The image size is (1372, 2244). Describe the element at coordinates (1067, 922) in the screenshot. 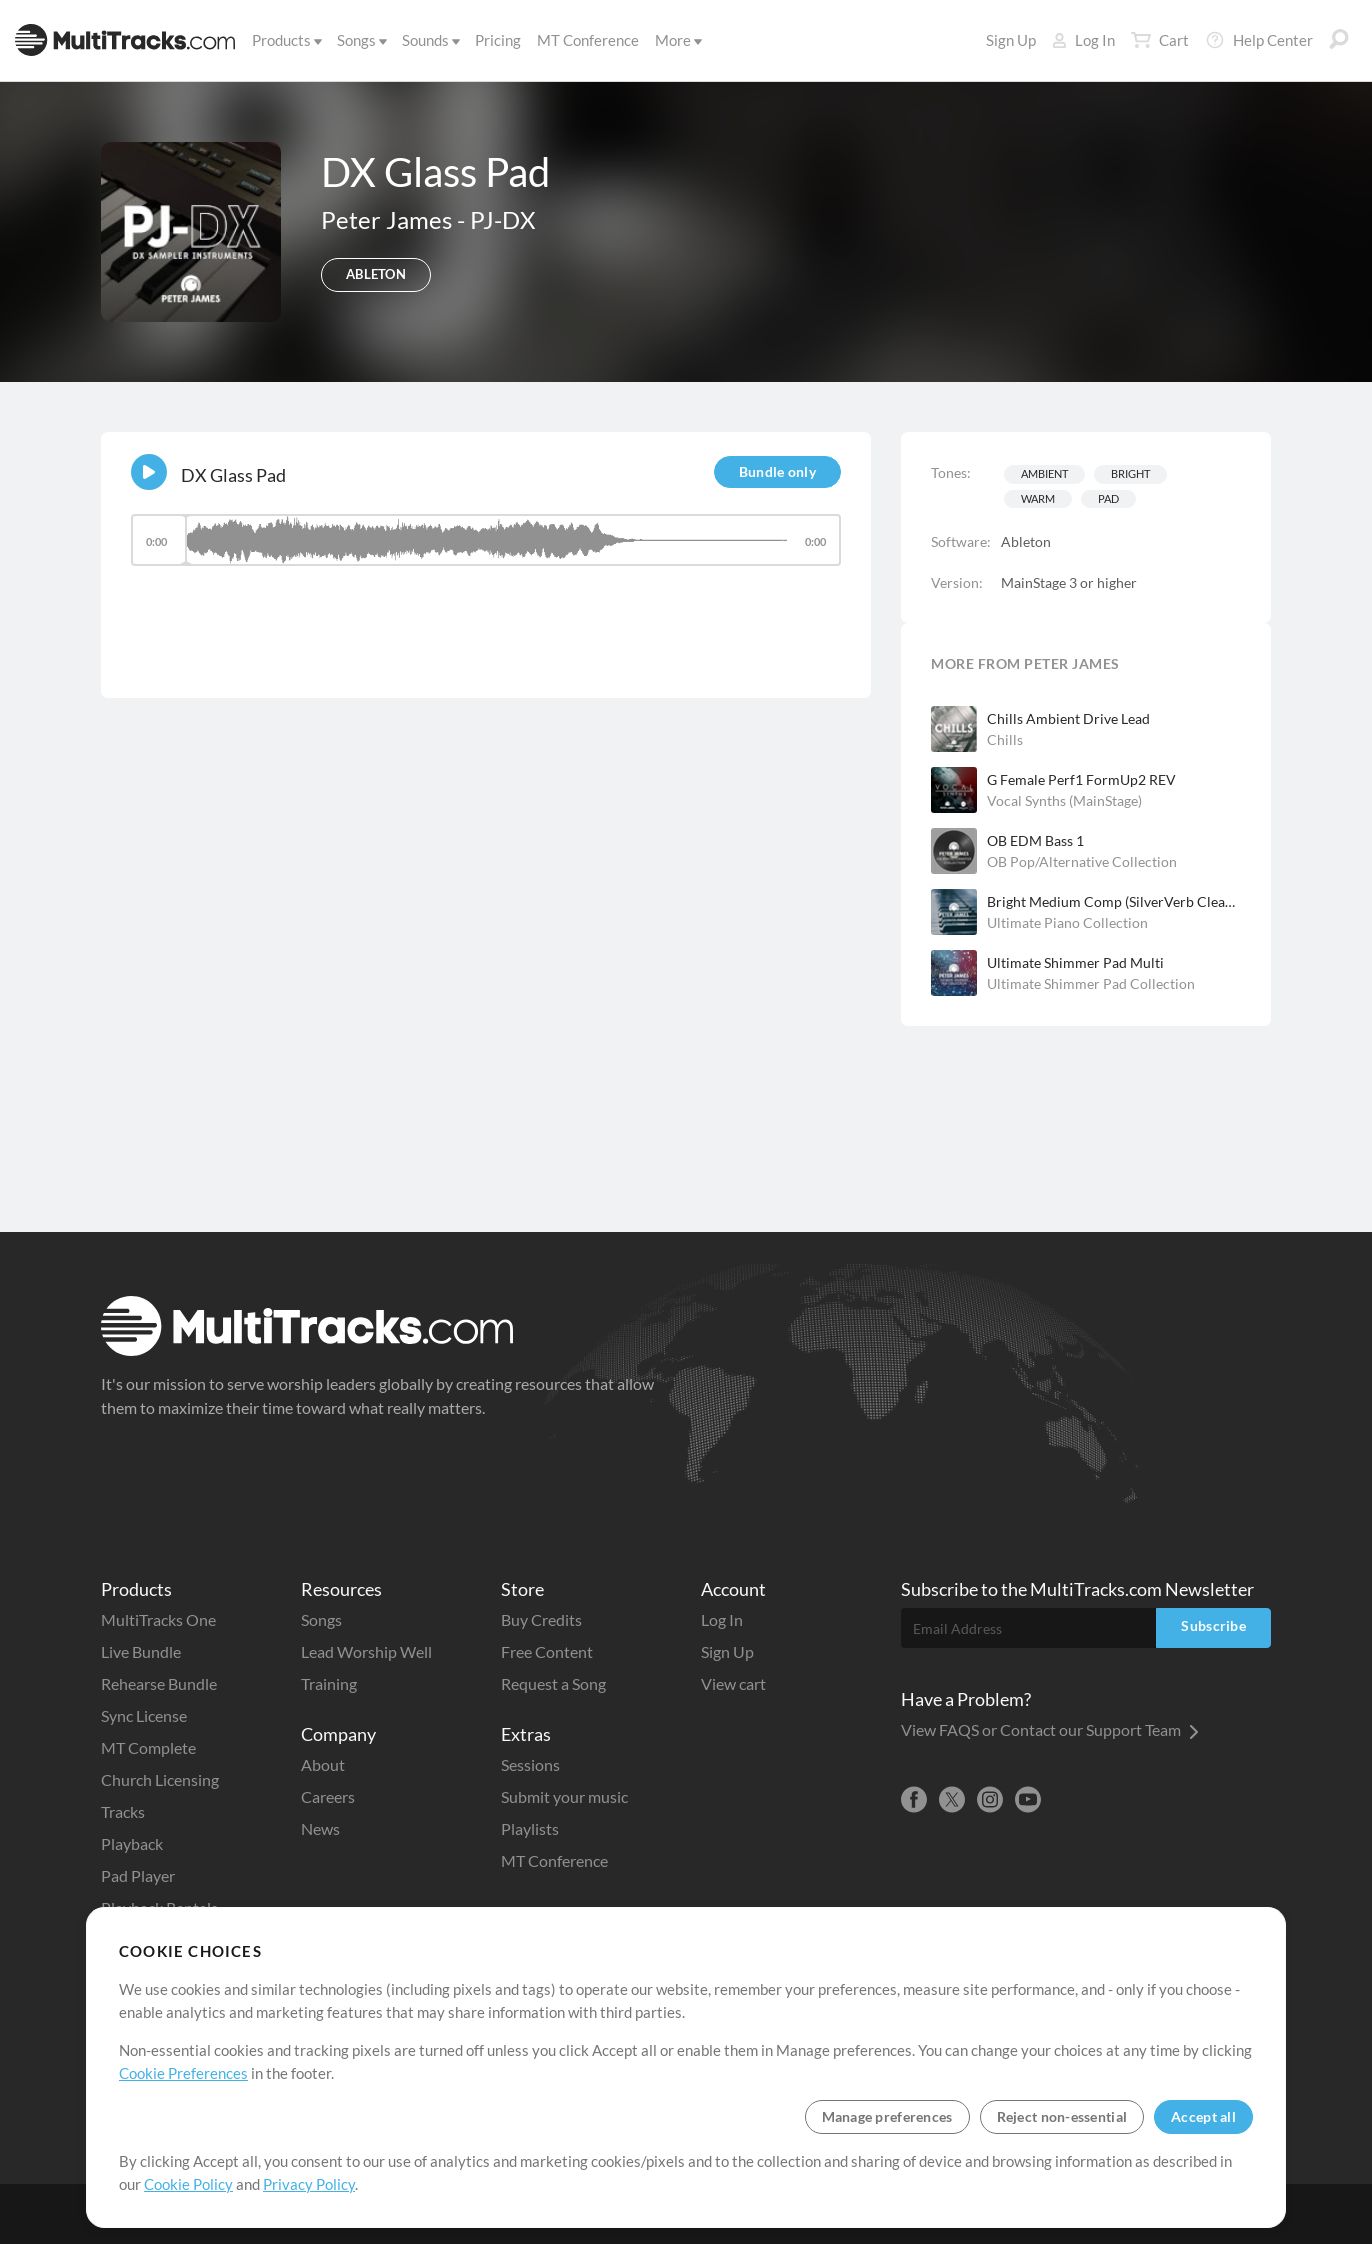

I see `Ultimate Piano Collection` at that location.